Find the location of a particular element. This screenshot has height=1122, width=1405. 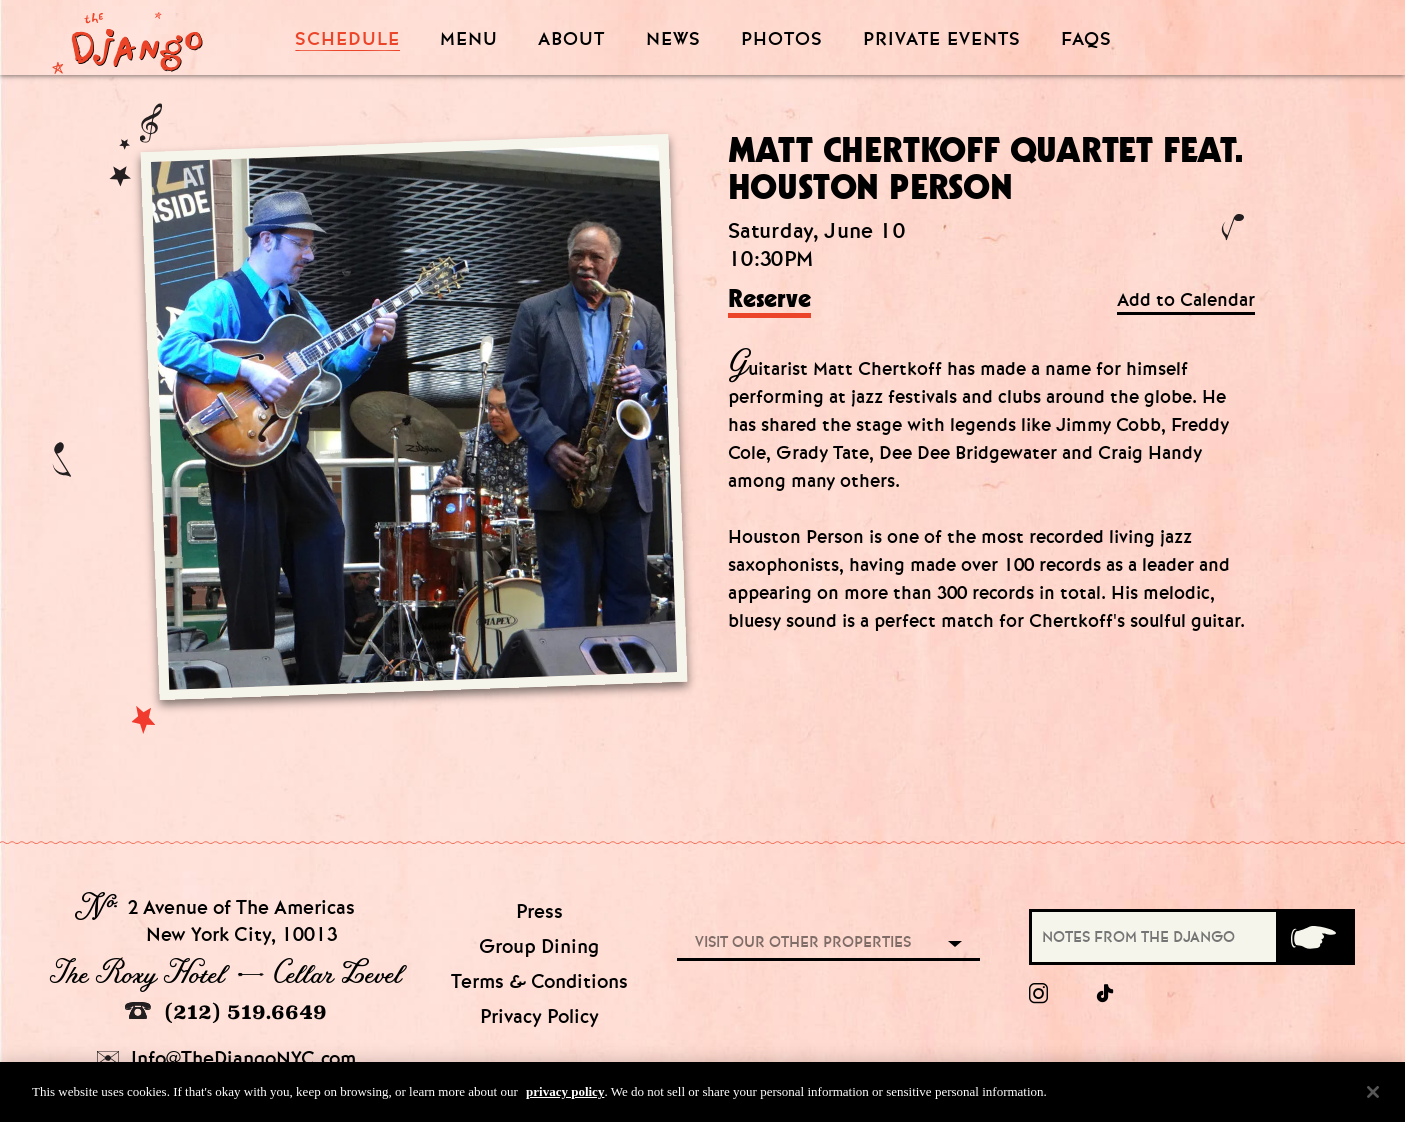

[Instagram] is located at coordinates (1038, 994).